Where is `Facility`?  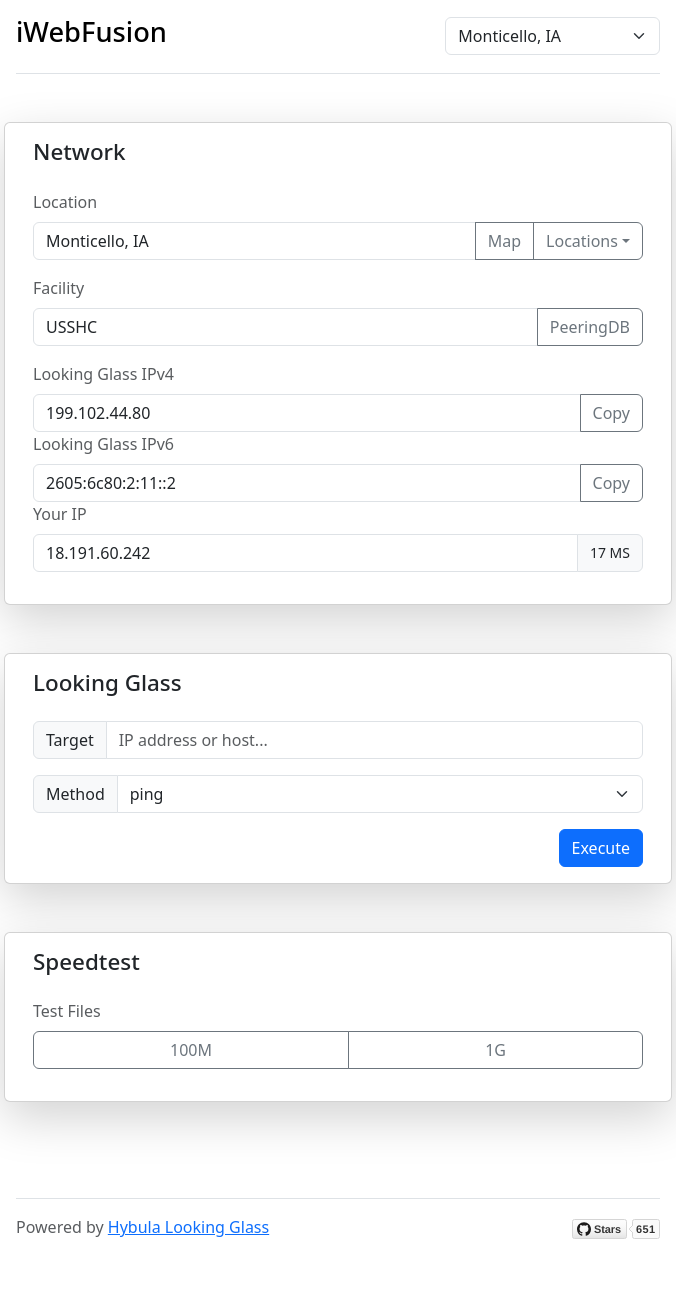
Facility is located at coordinates (58, 288).